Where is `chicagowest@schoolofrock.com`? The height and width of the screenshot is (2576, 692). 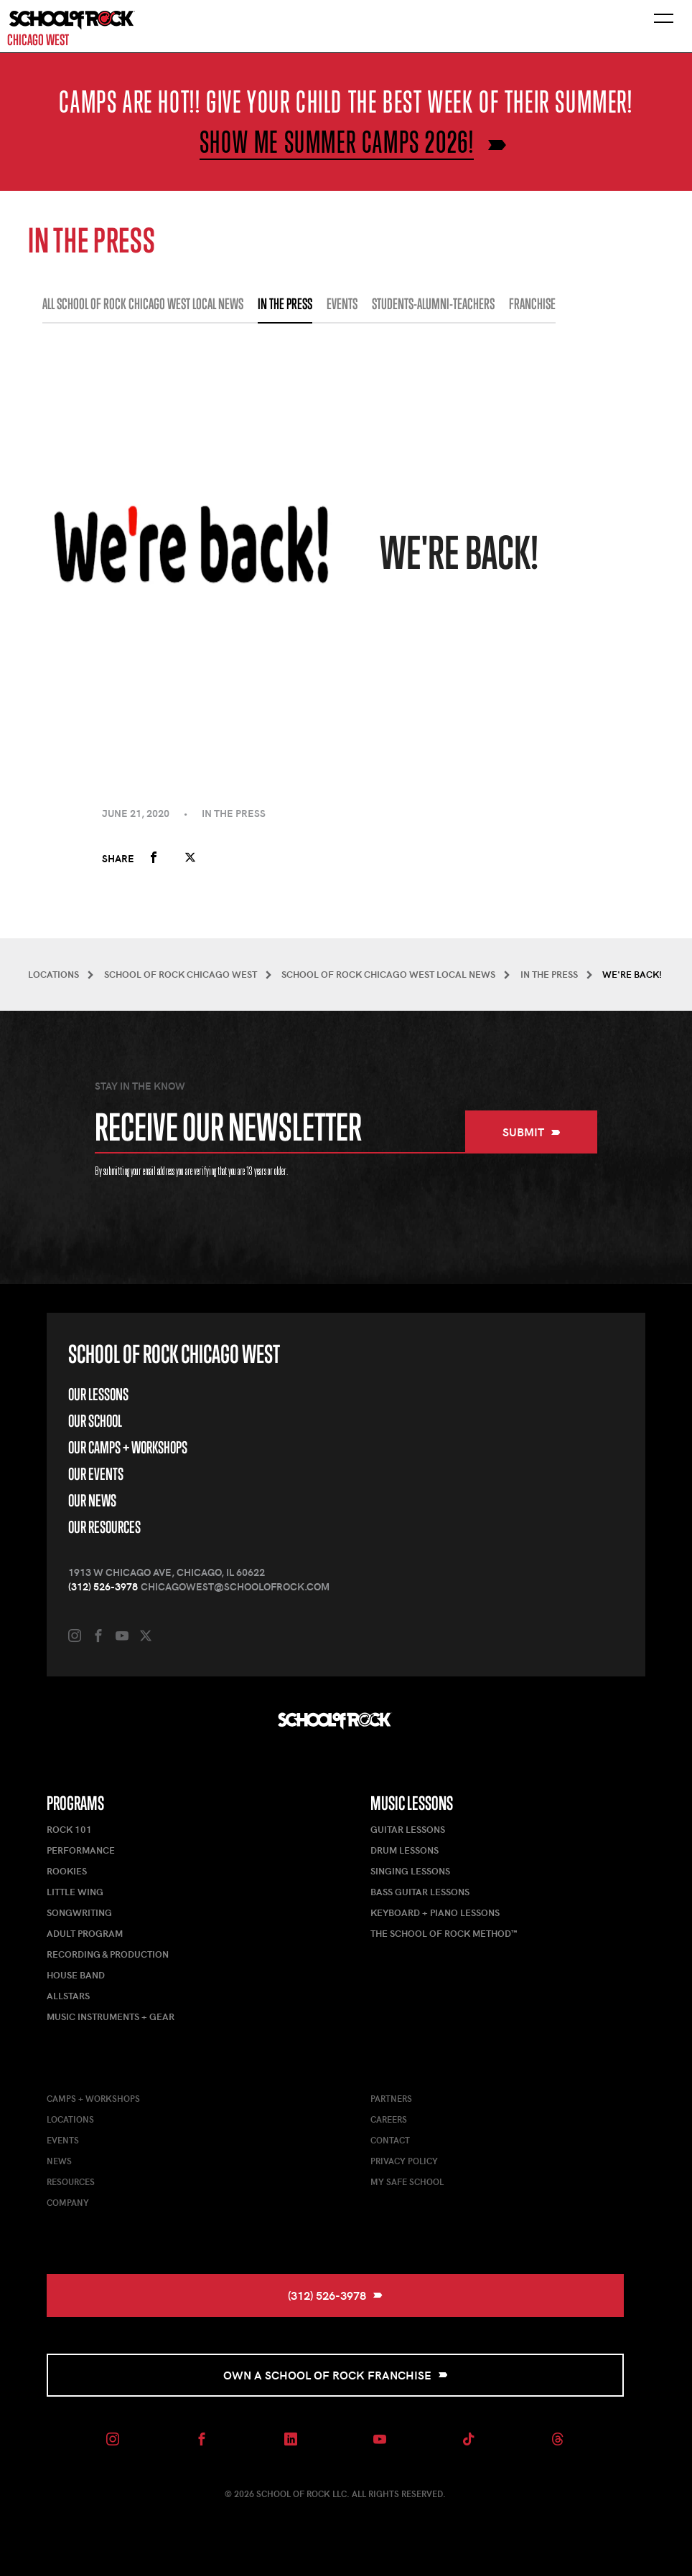
chicagowest@schoolofrock.com is located at coordinates (235, 1586).